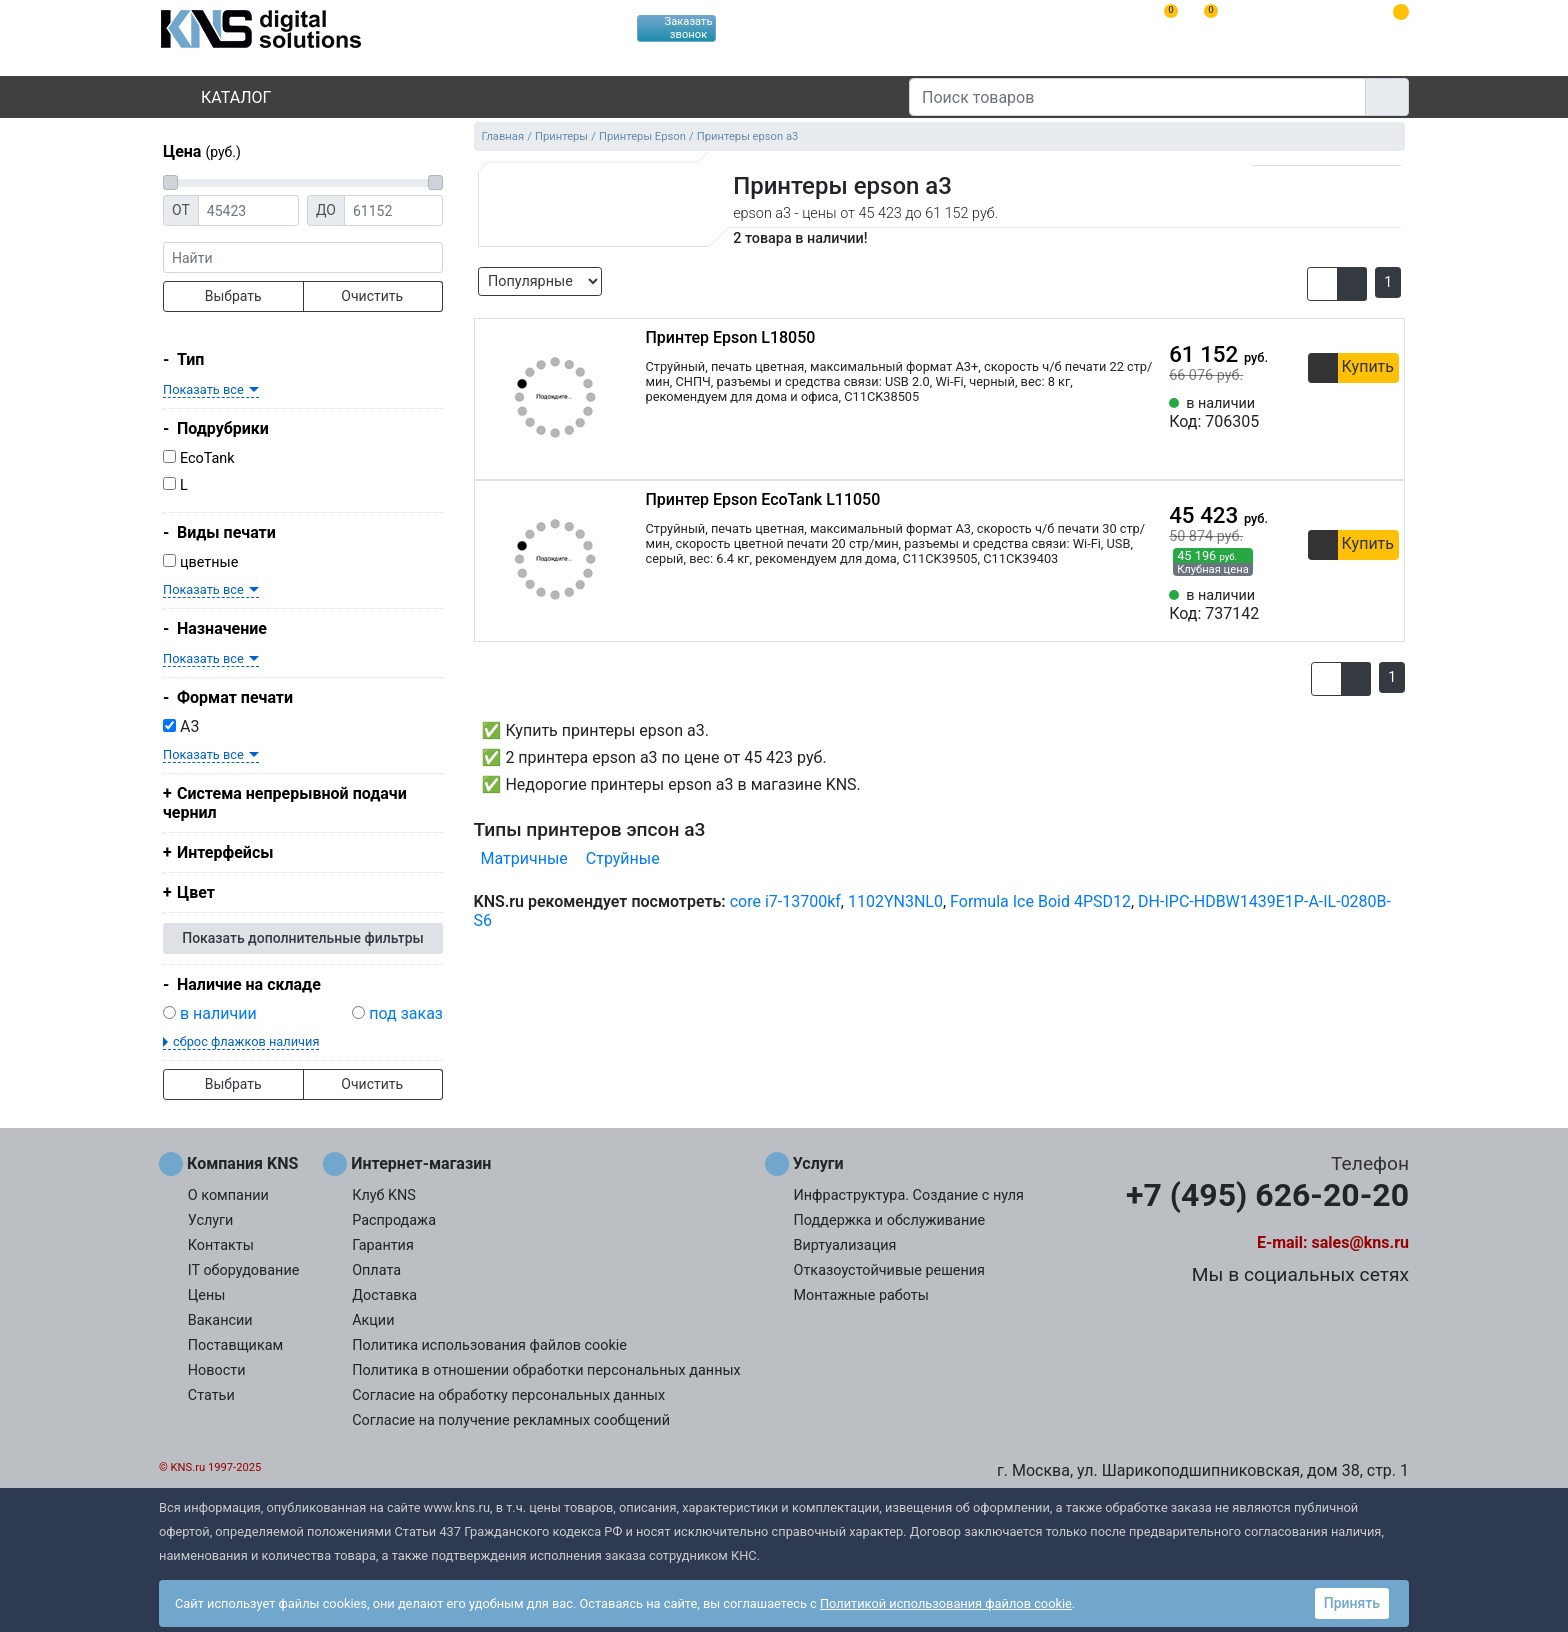  What do you see at coordinates (909, 1195) in the screenshot?
I see `Инфраструктура. Создание с нуля` at bounding box center [909, 1195].